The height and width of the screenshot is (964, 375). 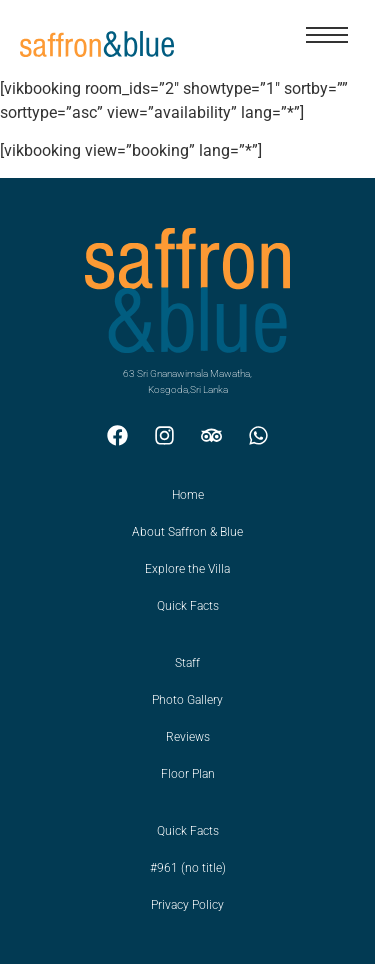 I want to click on Photo Gallery, so click(x=187, y=700).